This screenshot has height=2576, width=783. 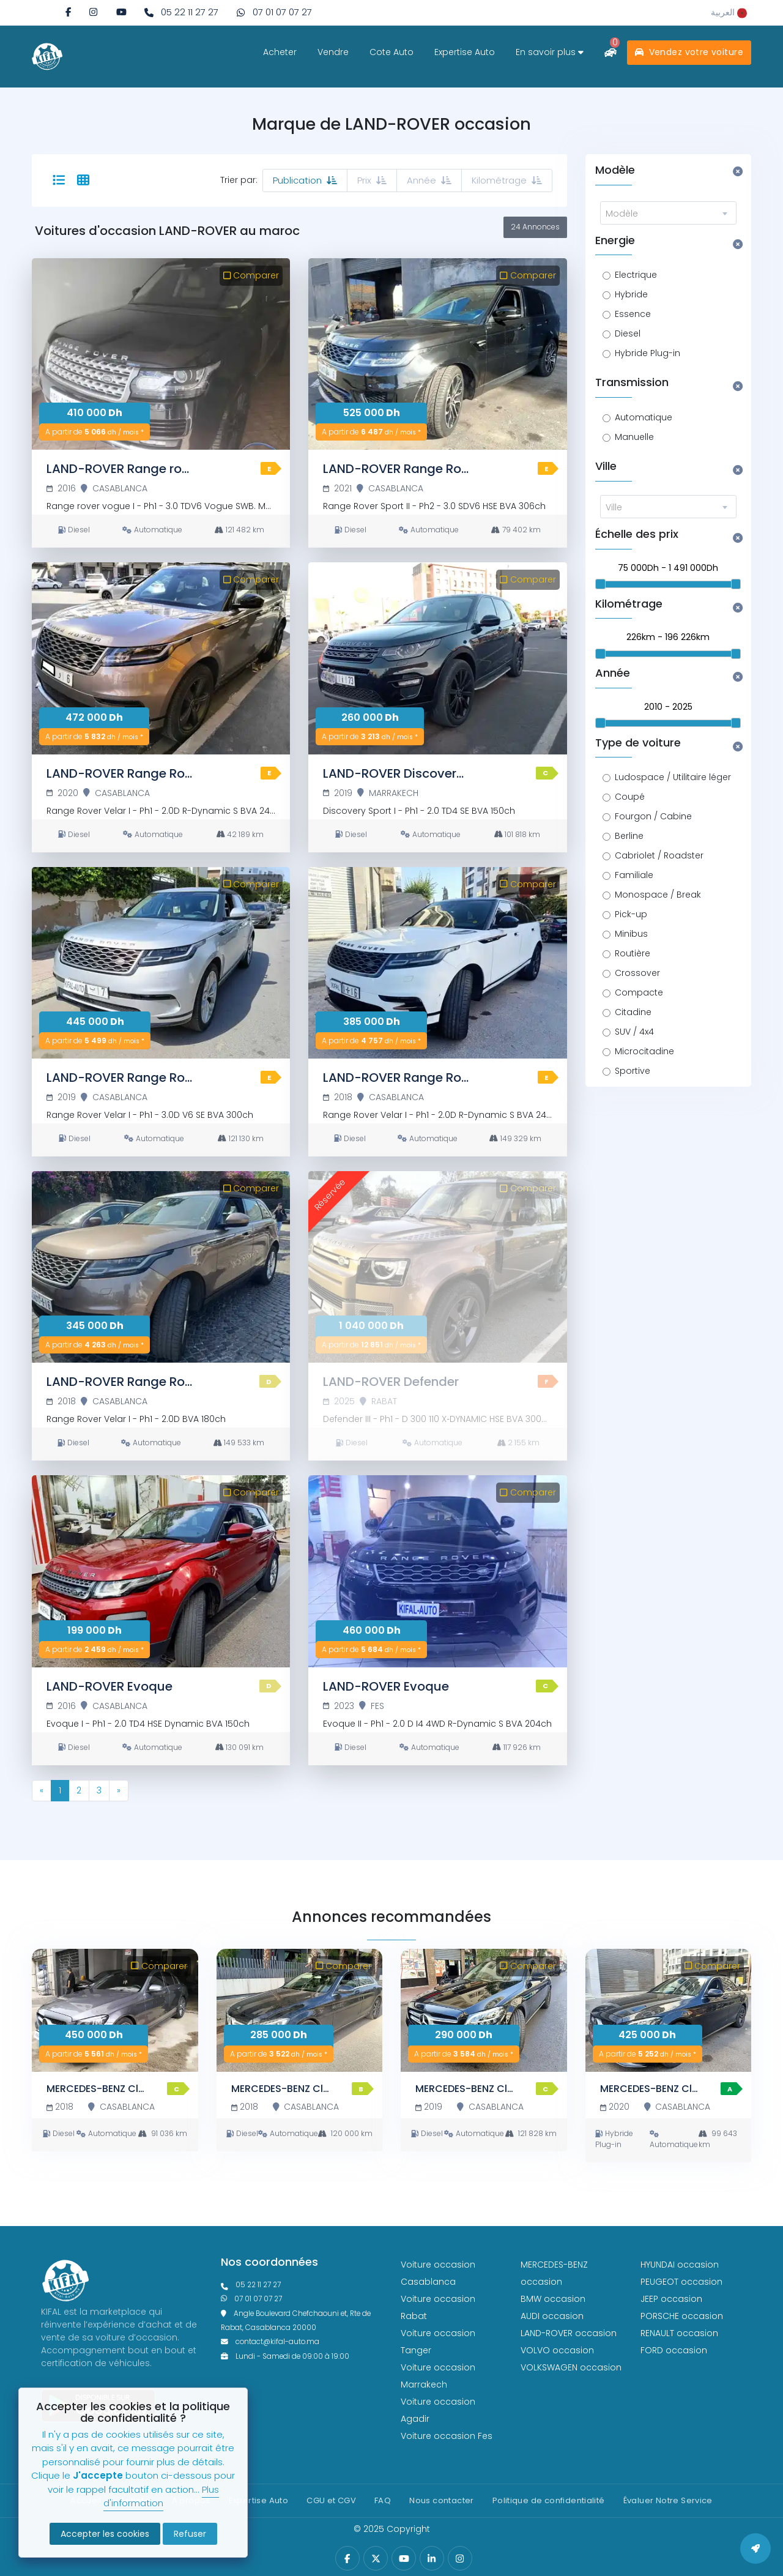 I want to click on [LAND-ROVER Range Rover Sport], so click(x=437, y=354).